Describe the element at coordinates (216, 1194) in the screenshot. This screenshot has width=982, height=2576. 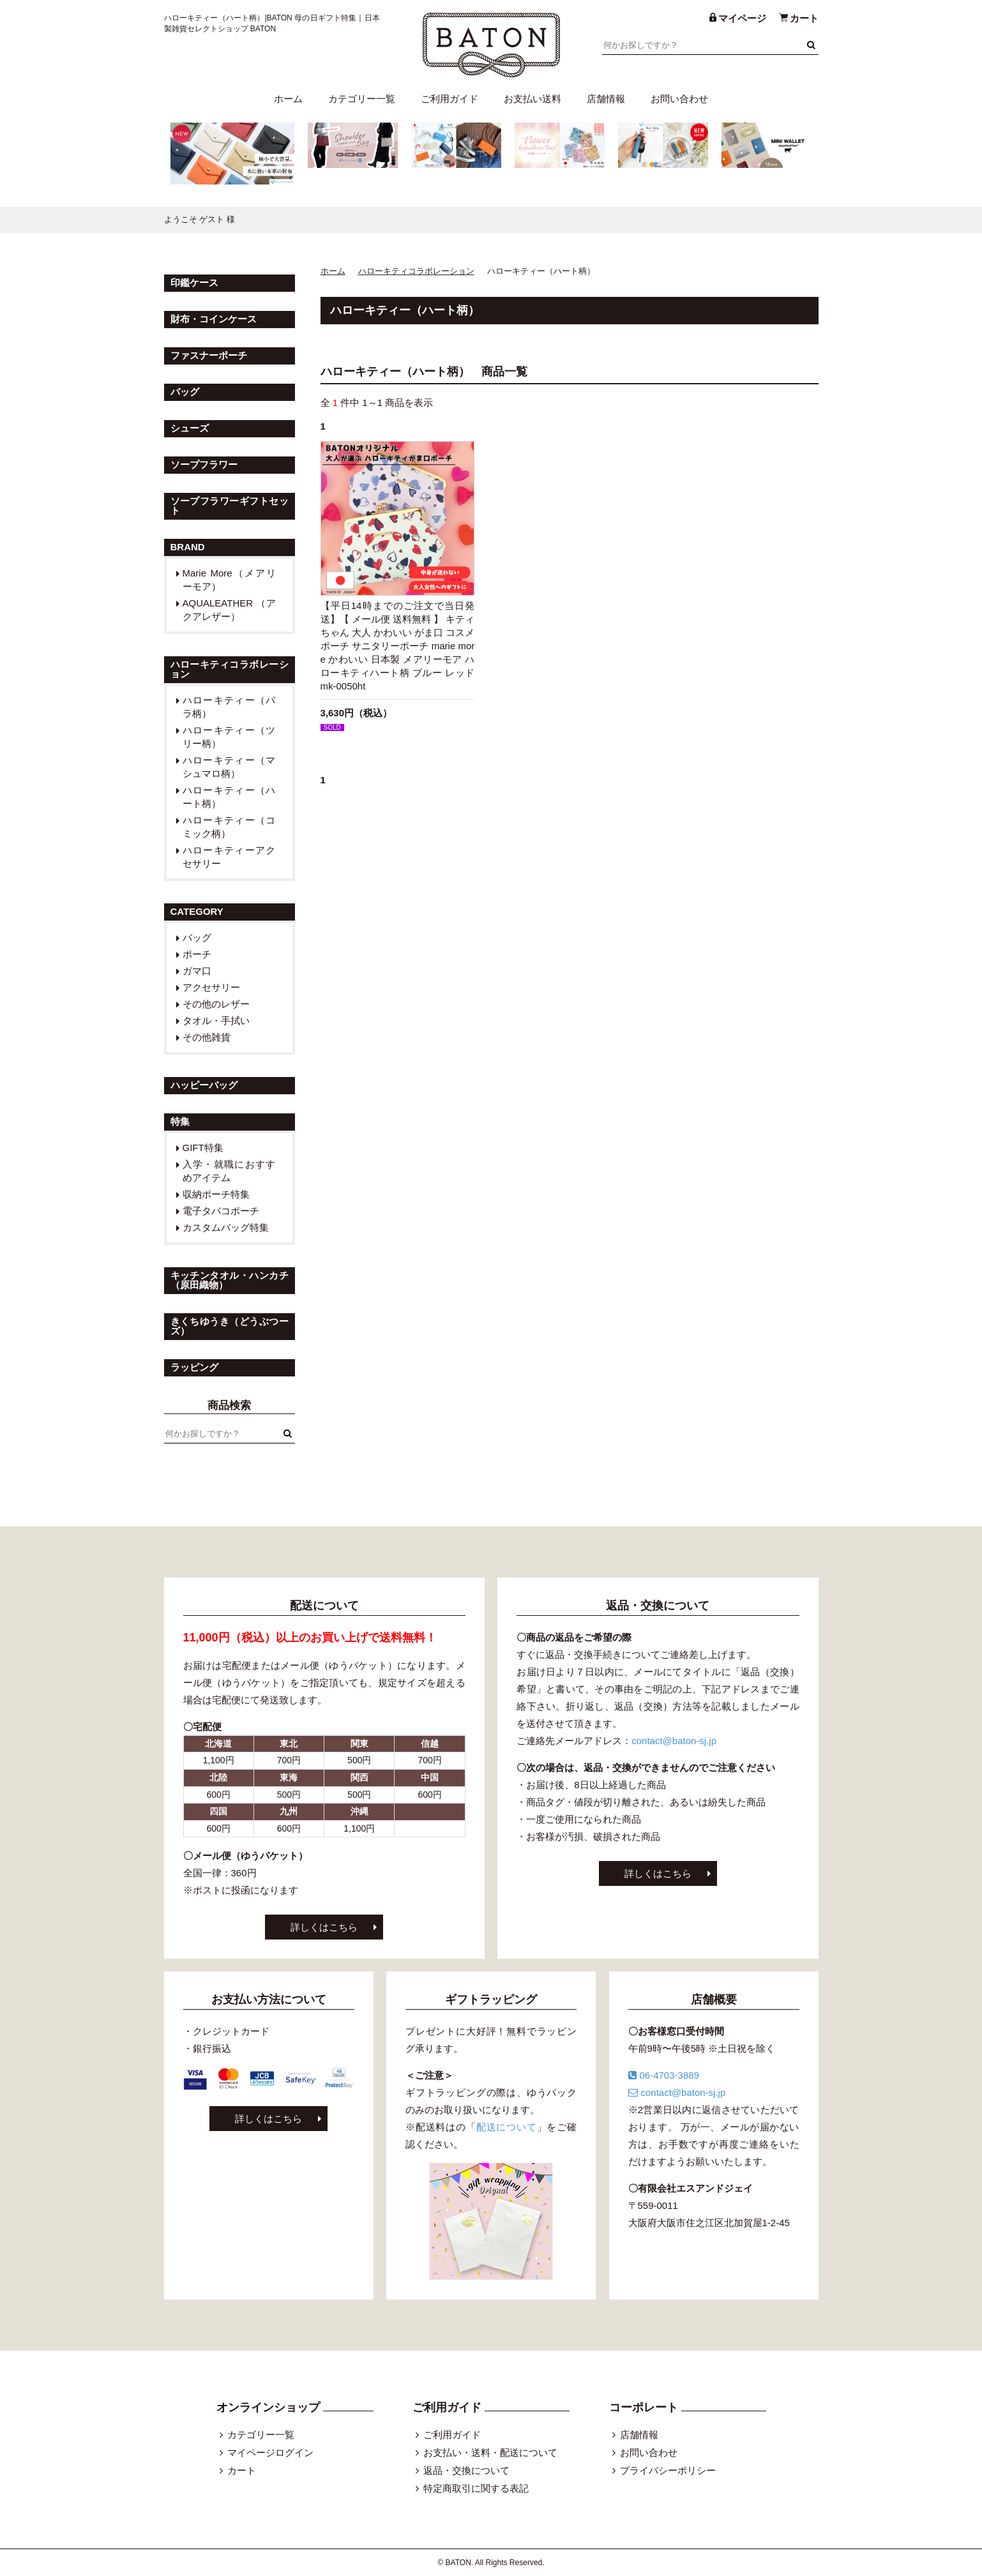
I see `収納ポーチ特集` at that location.